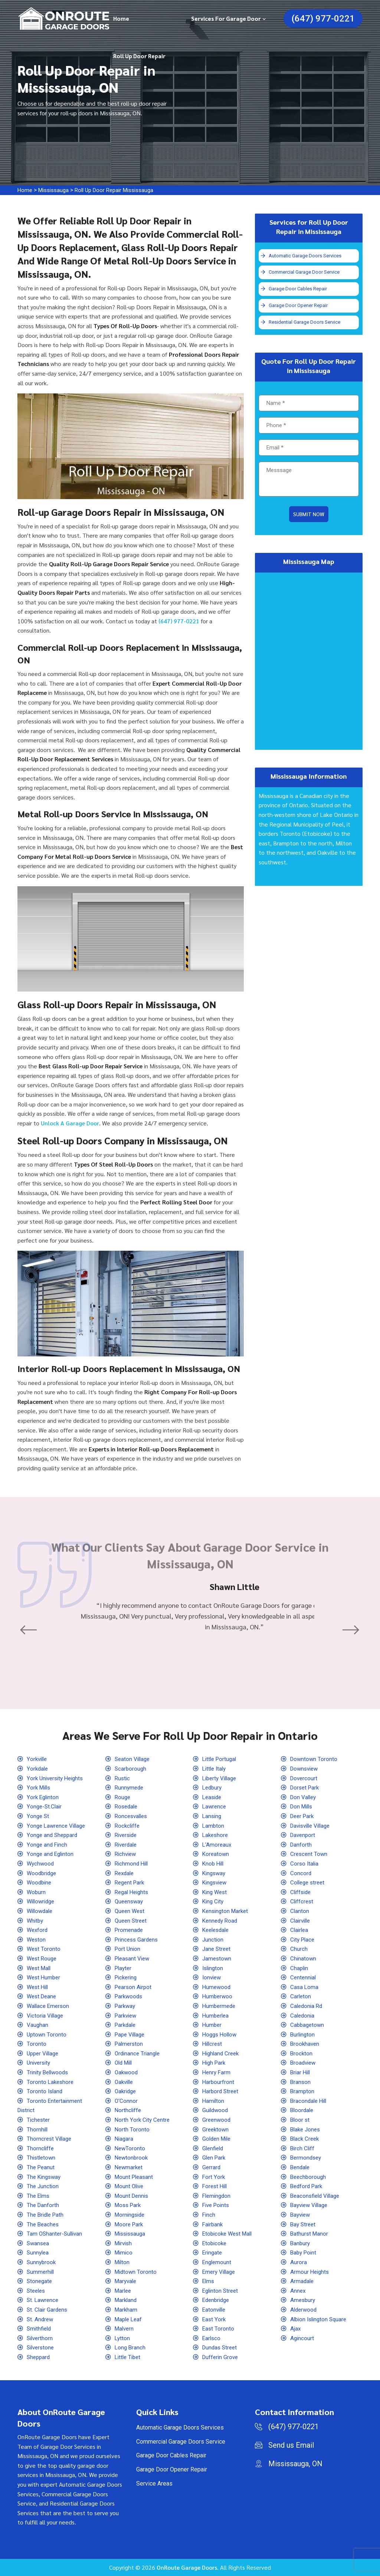 This screenshot has height=2576, width=380. What do you see at coordinates (49, 2005) in the screenshot?
I see `Wallace Emerson` at bounding box center [49, 2005].